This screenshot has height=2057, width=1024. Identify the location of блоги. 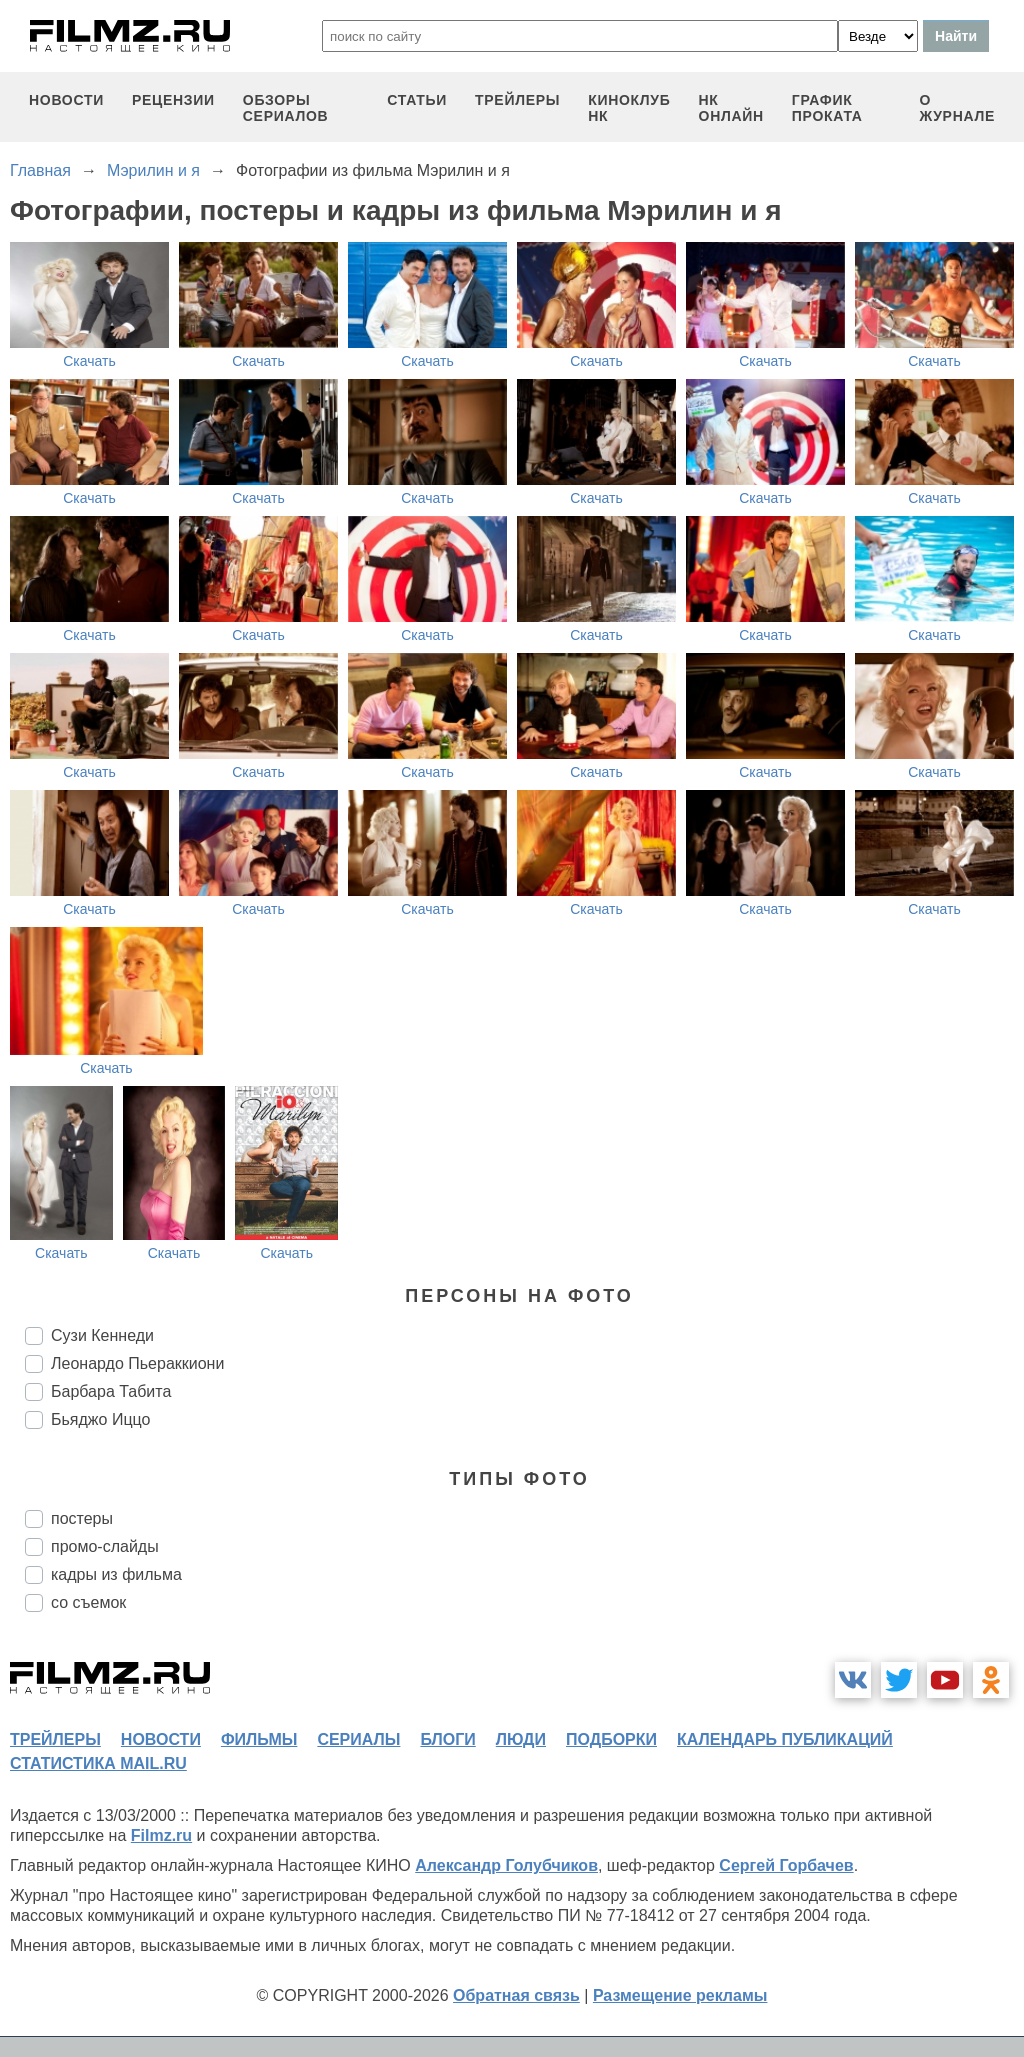
(447, 1739).